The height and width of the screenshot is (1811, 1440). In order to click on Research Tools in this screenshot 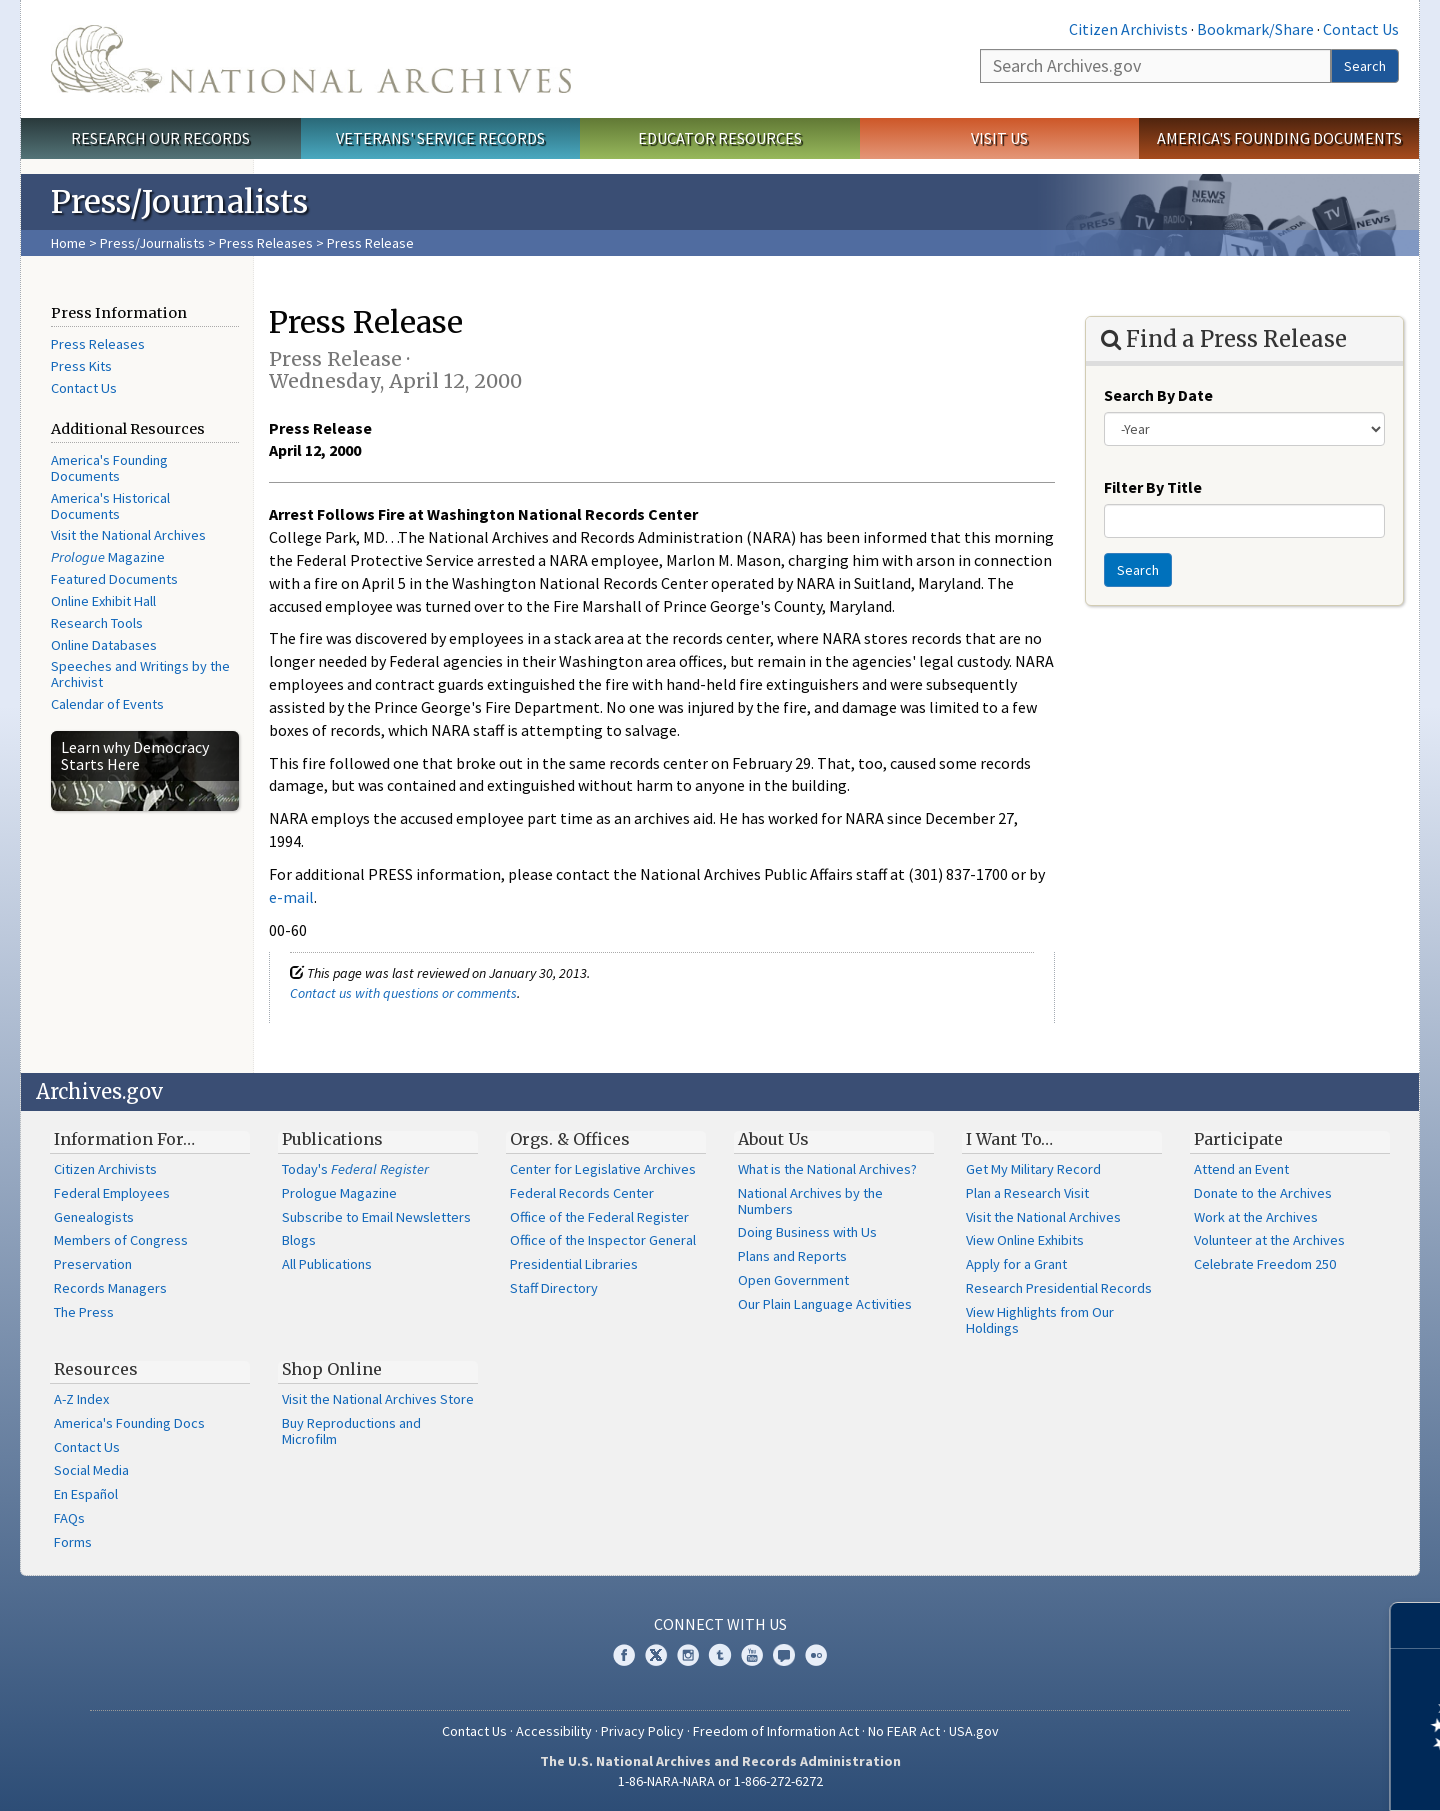, I will do `click(97, 623)`.